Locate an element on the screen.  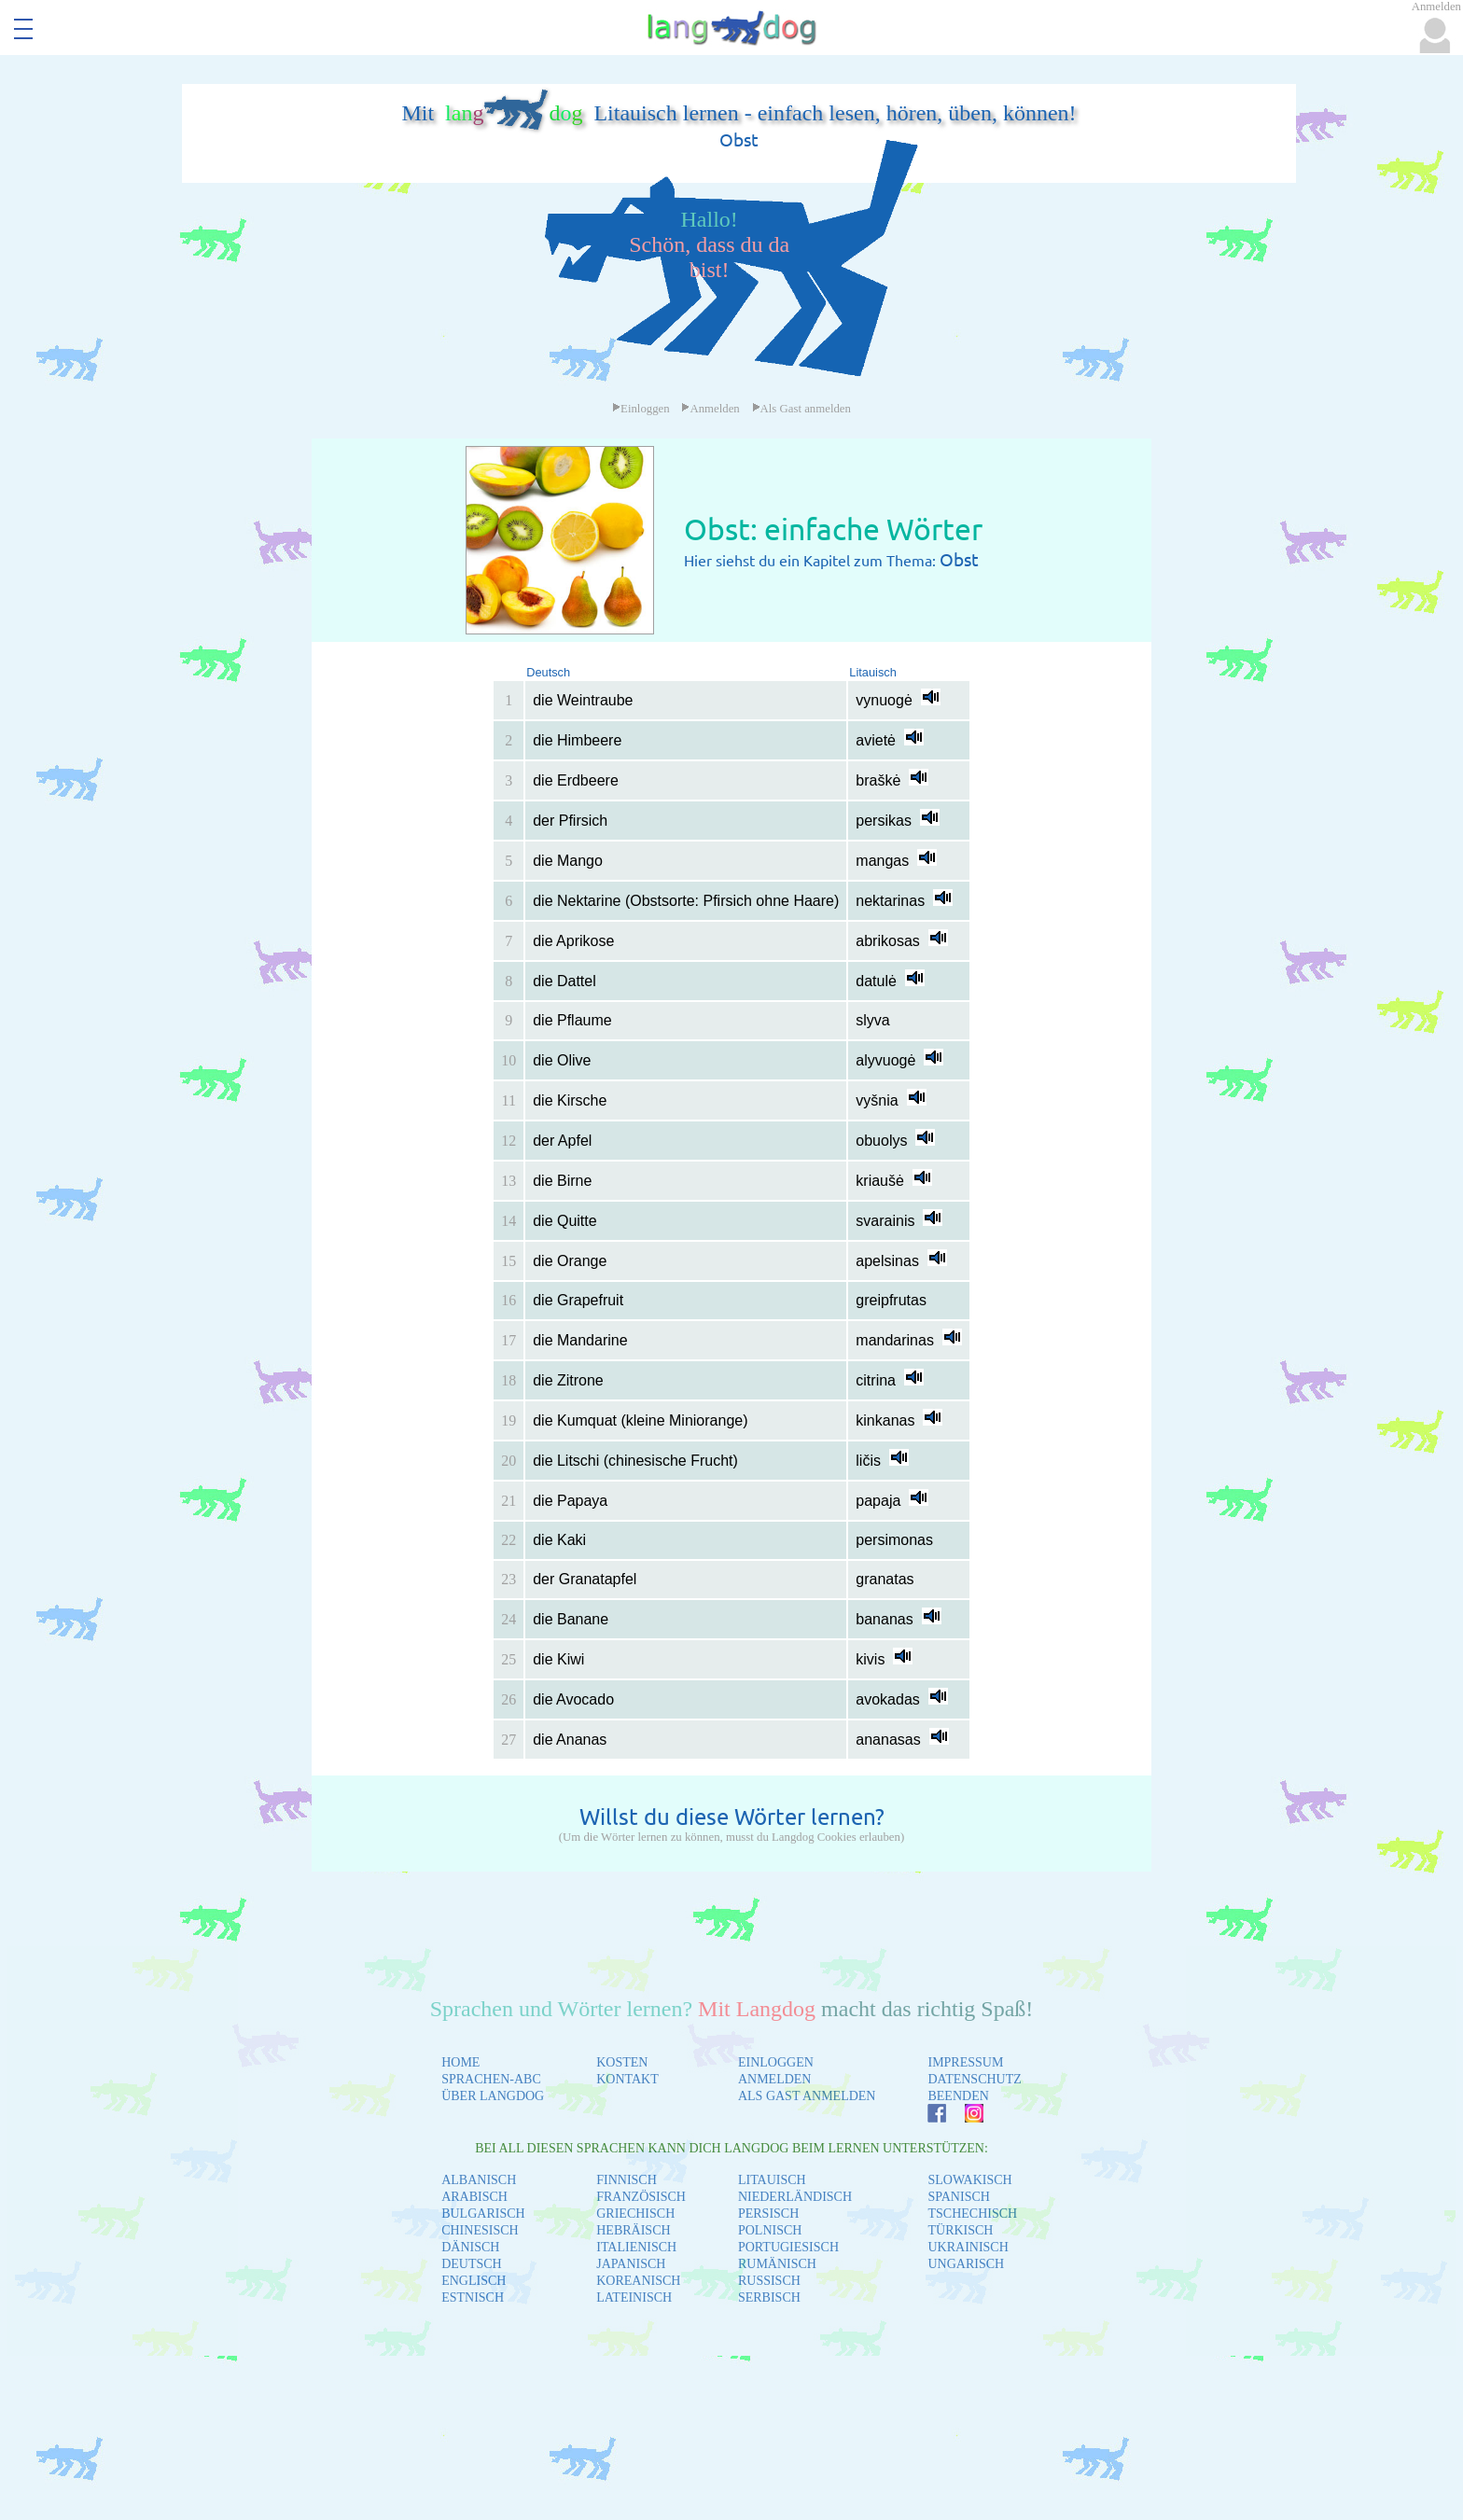
FINNISCH is located at coordinates (626, 2180).